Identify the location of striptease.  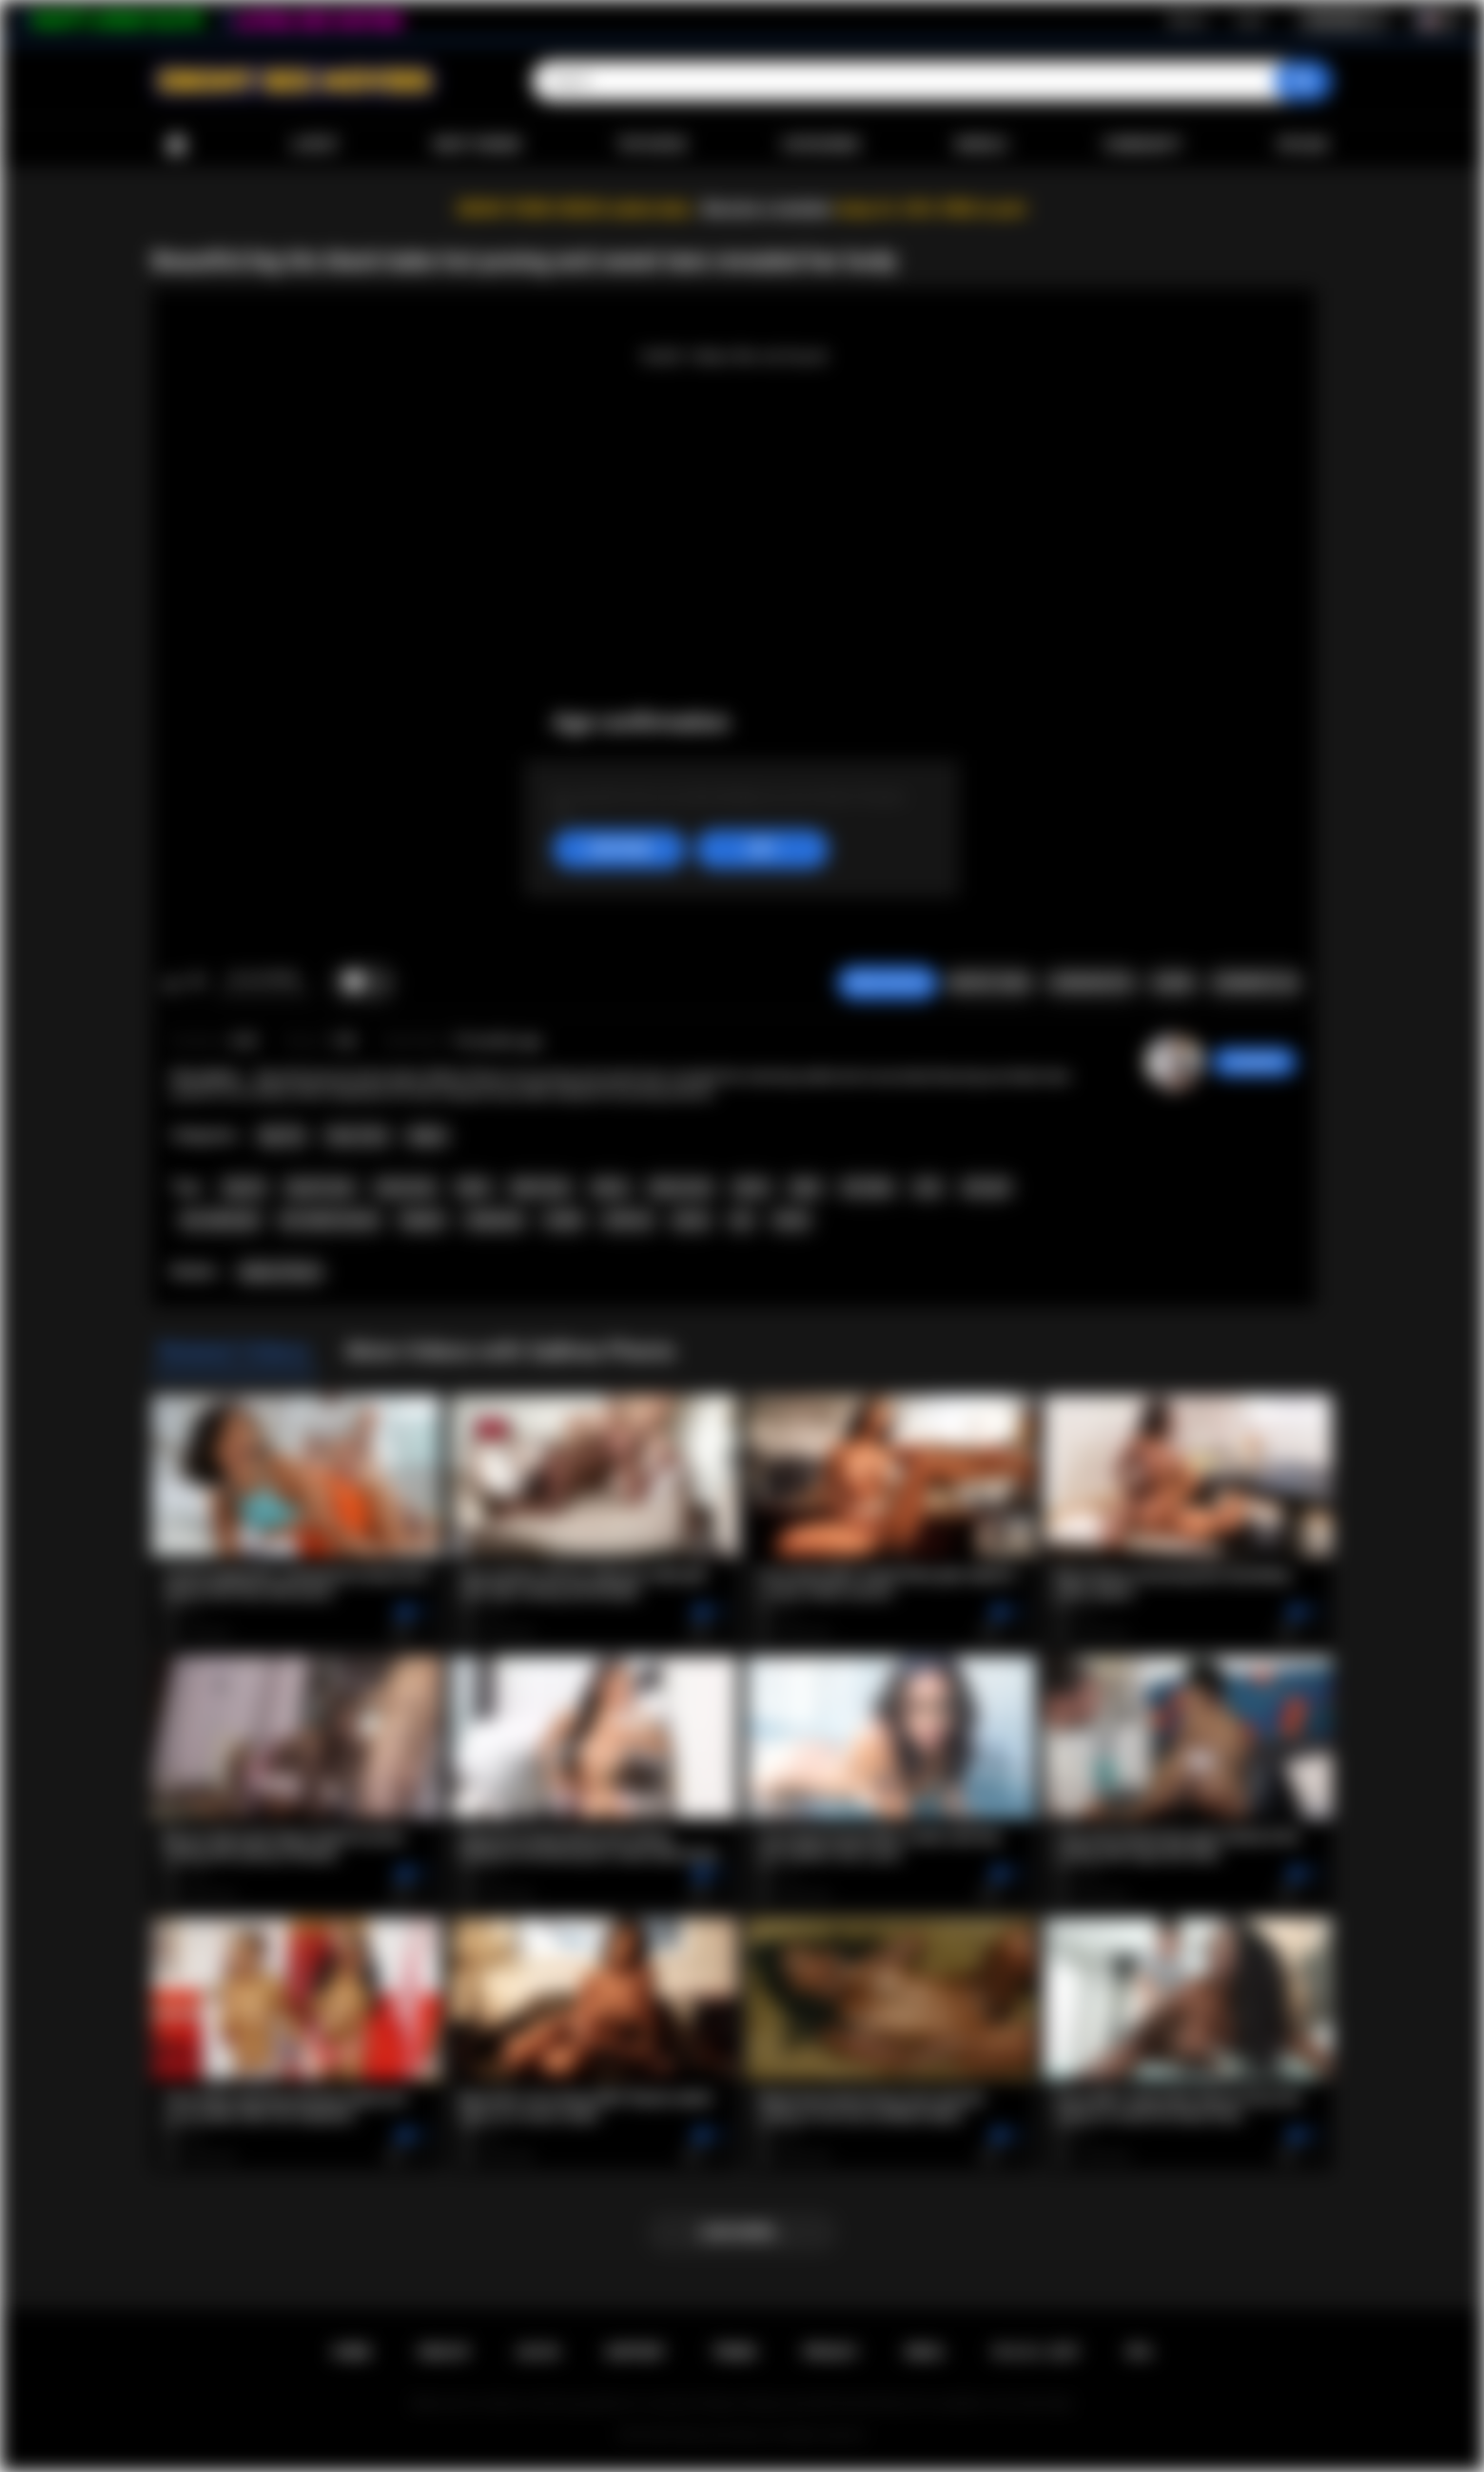
(495, 1219).